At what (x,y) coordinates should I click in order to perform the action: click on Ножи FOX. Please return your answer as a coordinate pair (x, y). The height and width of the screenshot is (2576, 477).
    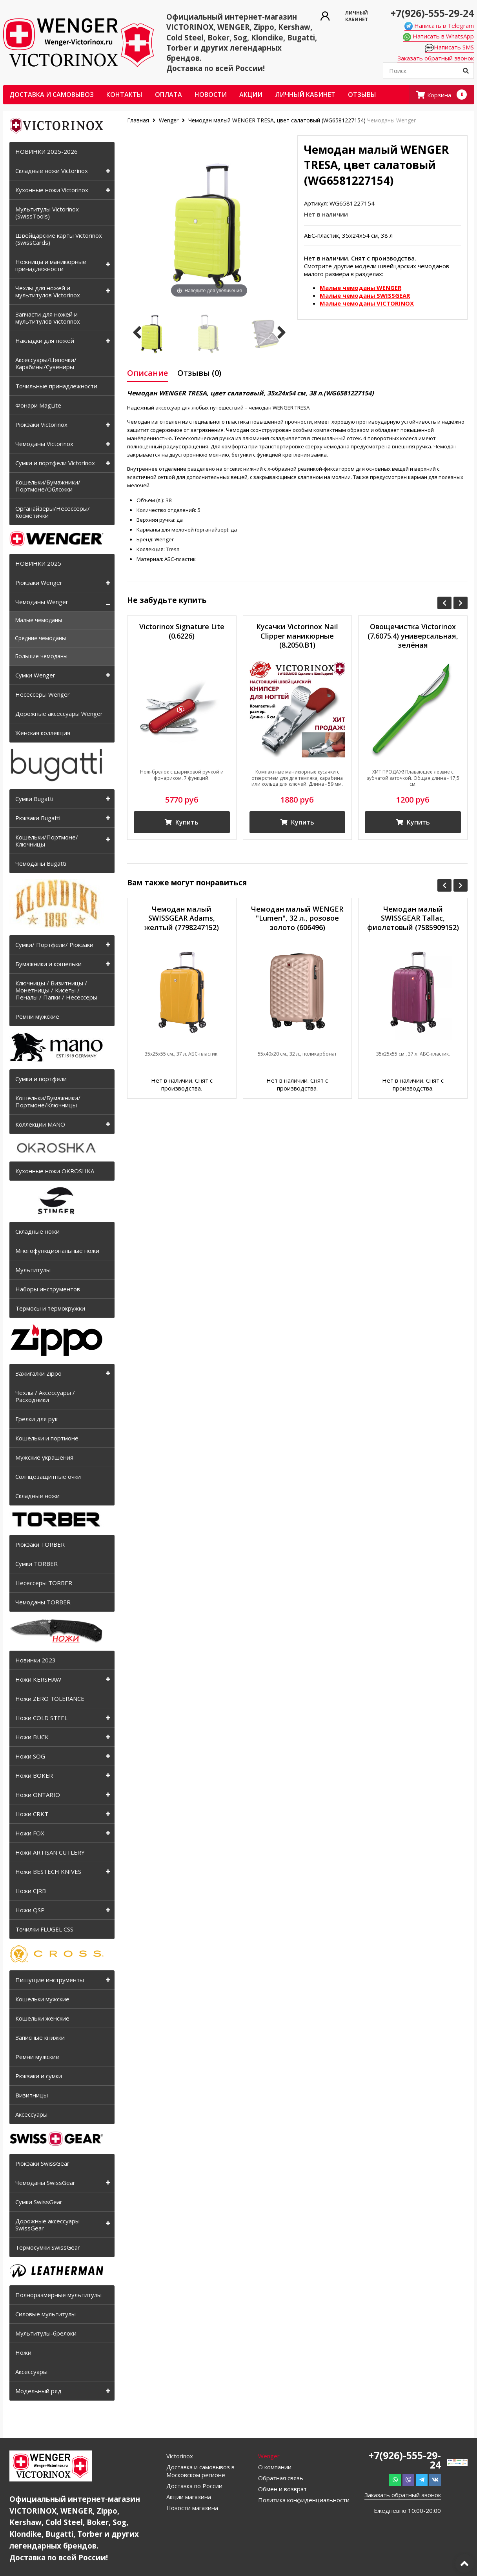
    Looking at the image, I should click on (29, 1833).